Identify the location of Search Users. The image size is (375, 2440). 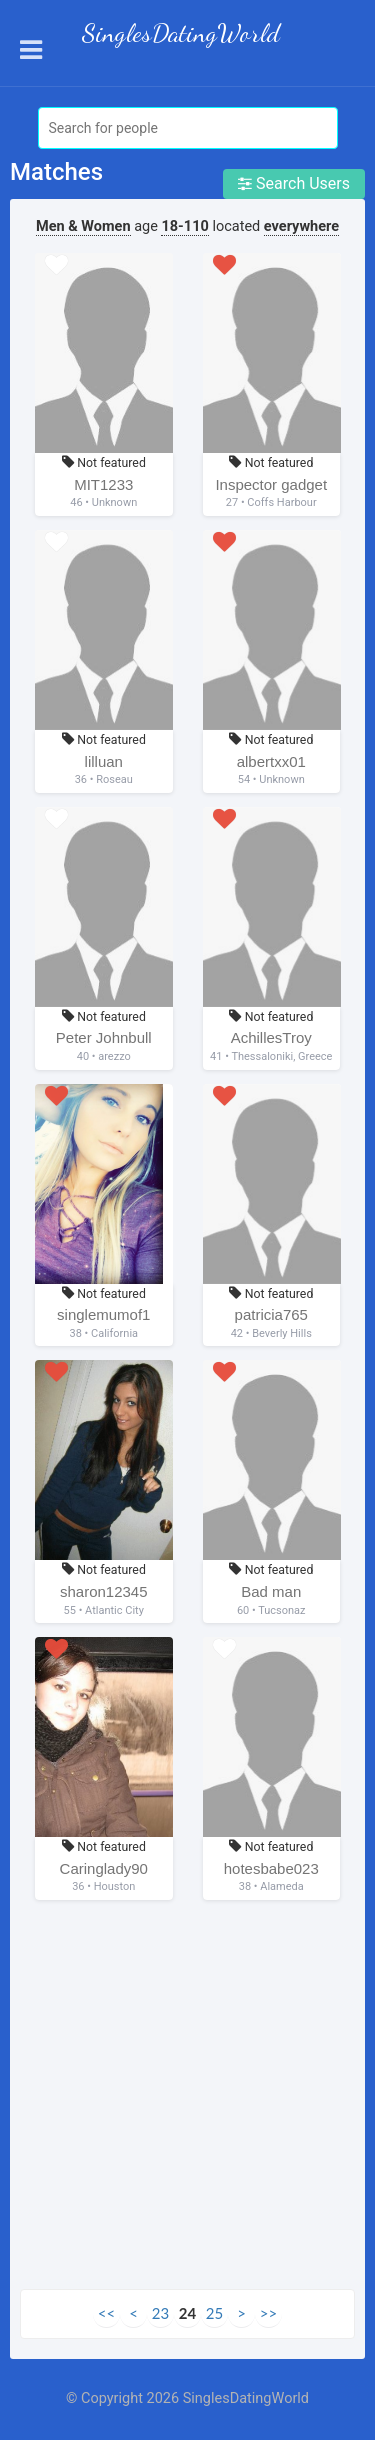
(294, 183).